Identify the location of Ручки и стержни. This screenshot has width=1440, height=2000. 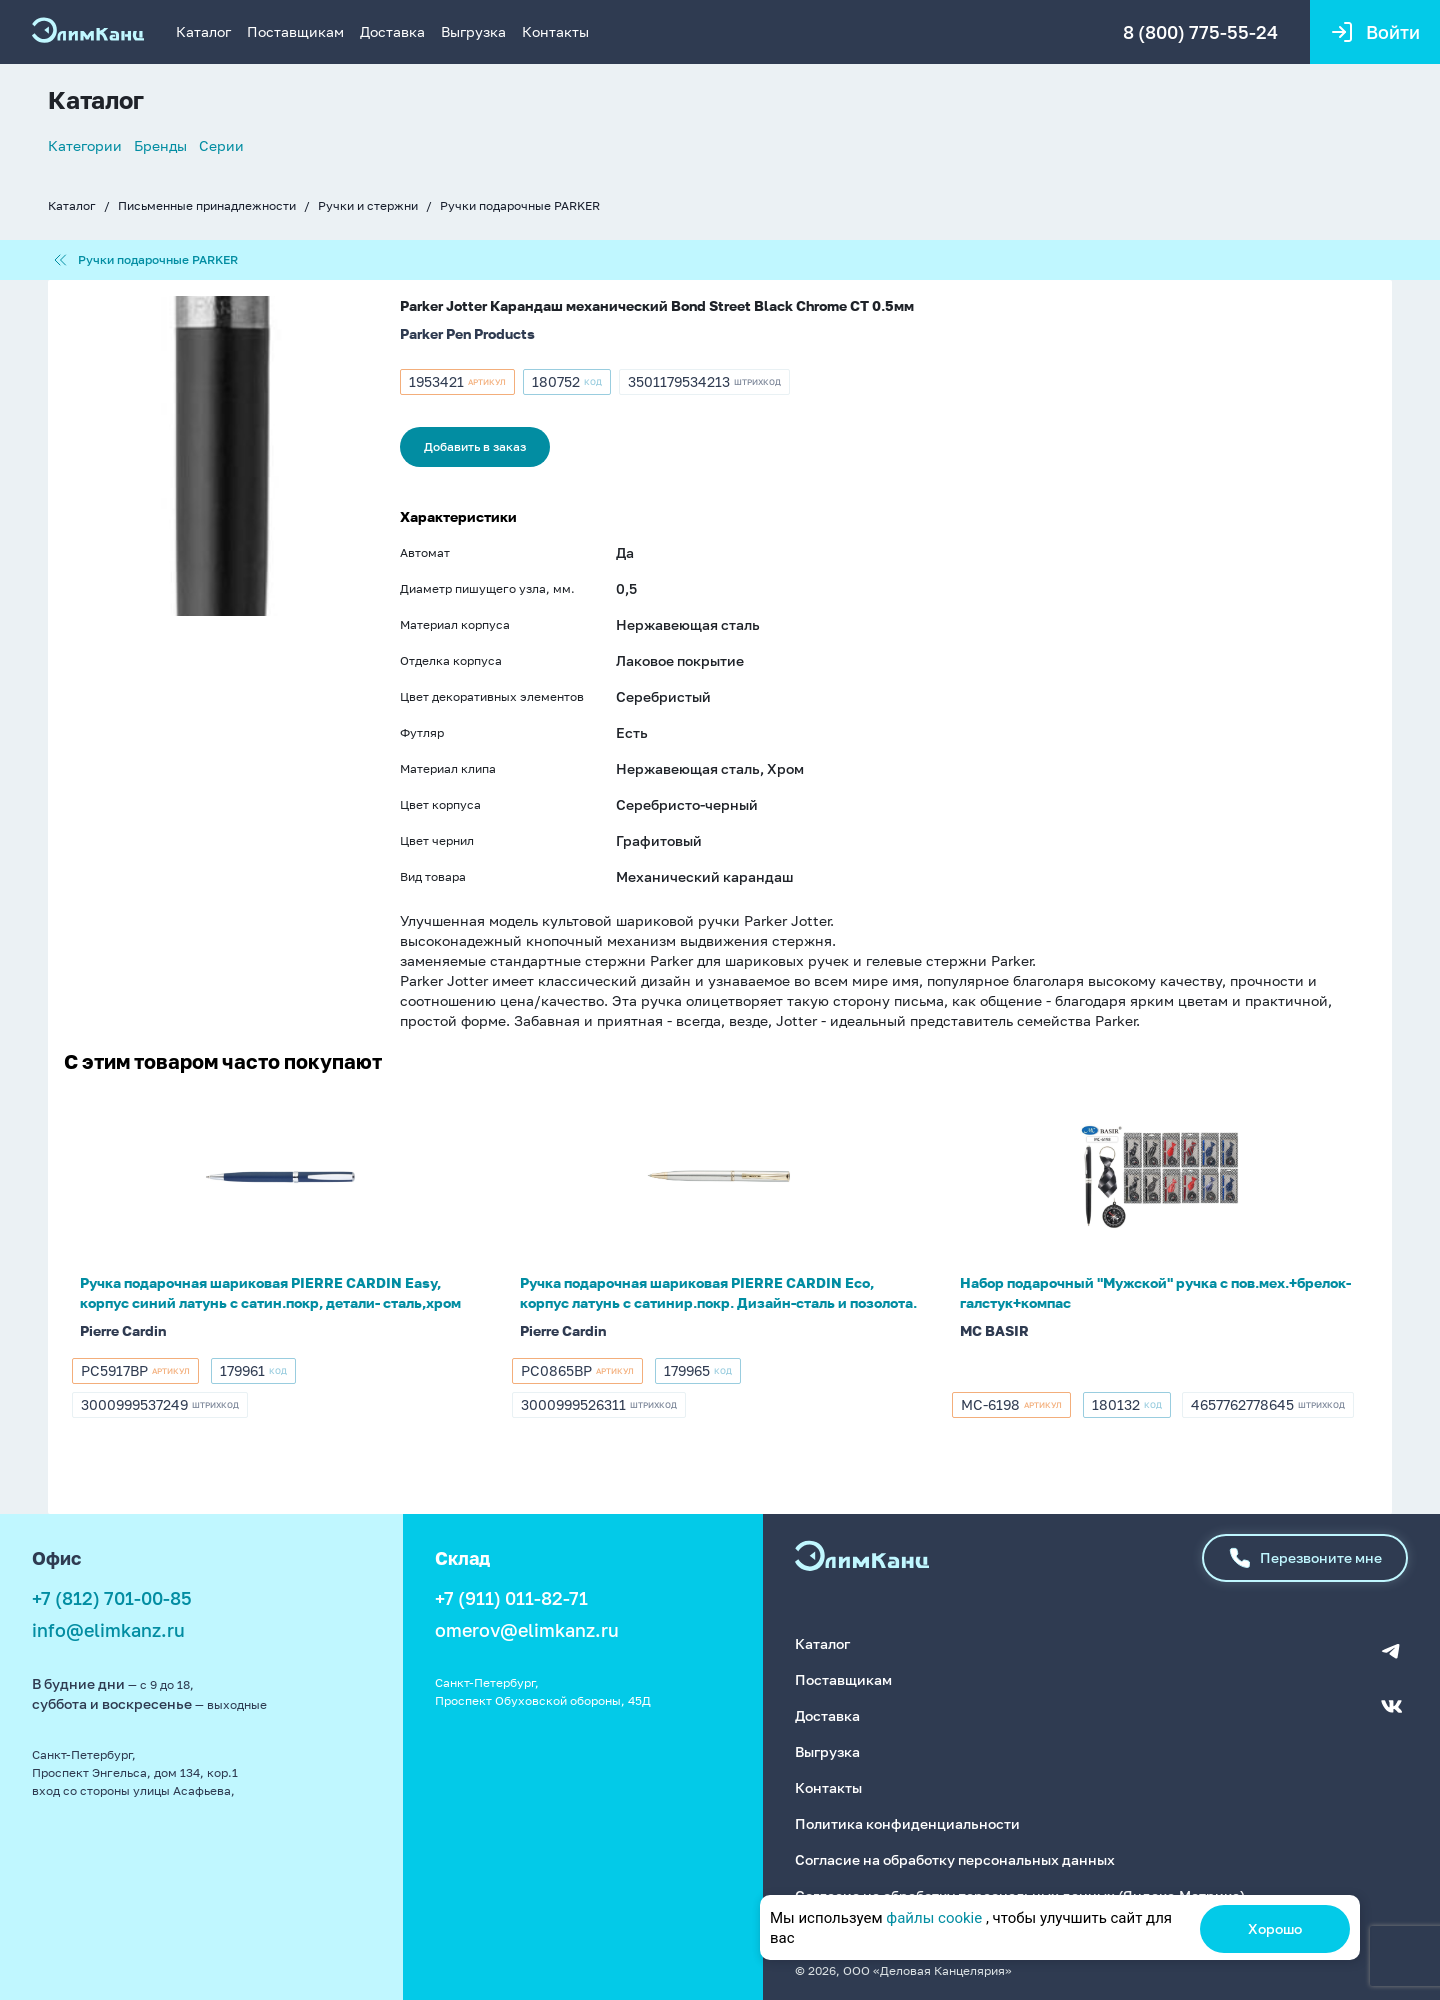
(368, 205).